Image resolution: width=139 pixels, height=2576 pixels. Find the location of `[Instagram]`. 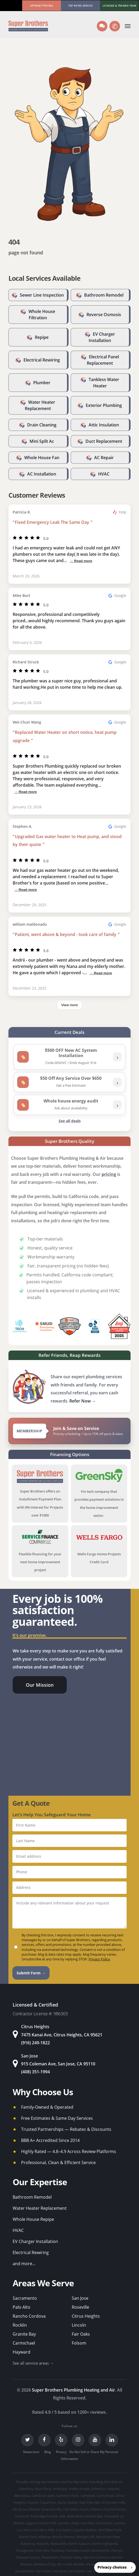

[Instagram] is located at coordinates (78, 2440).